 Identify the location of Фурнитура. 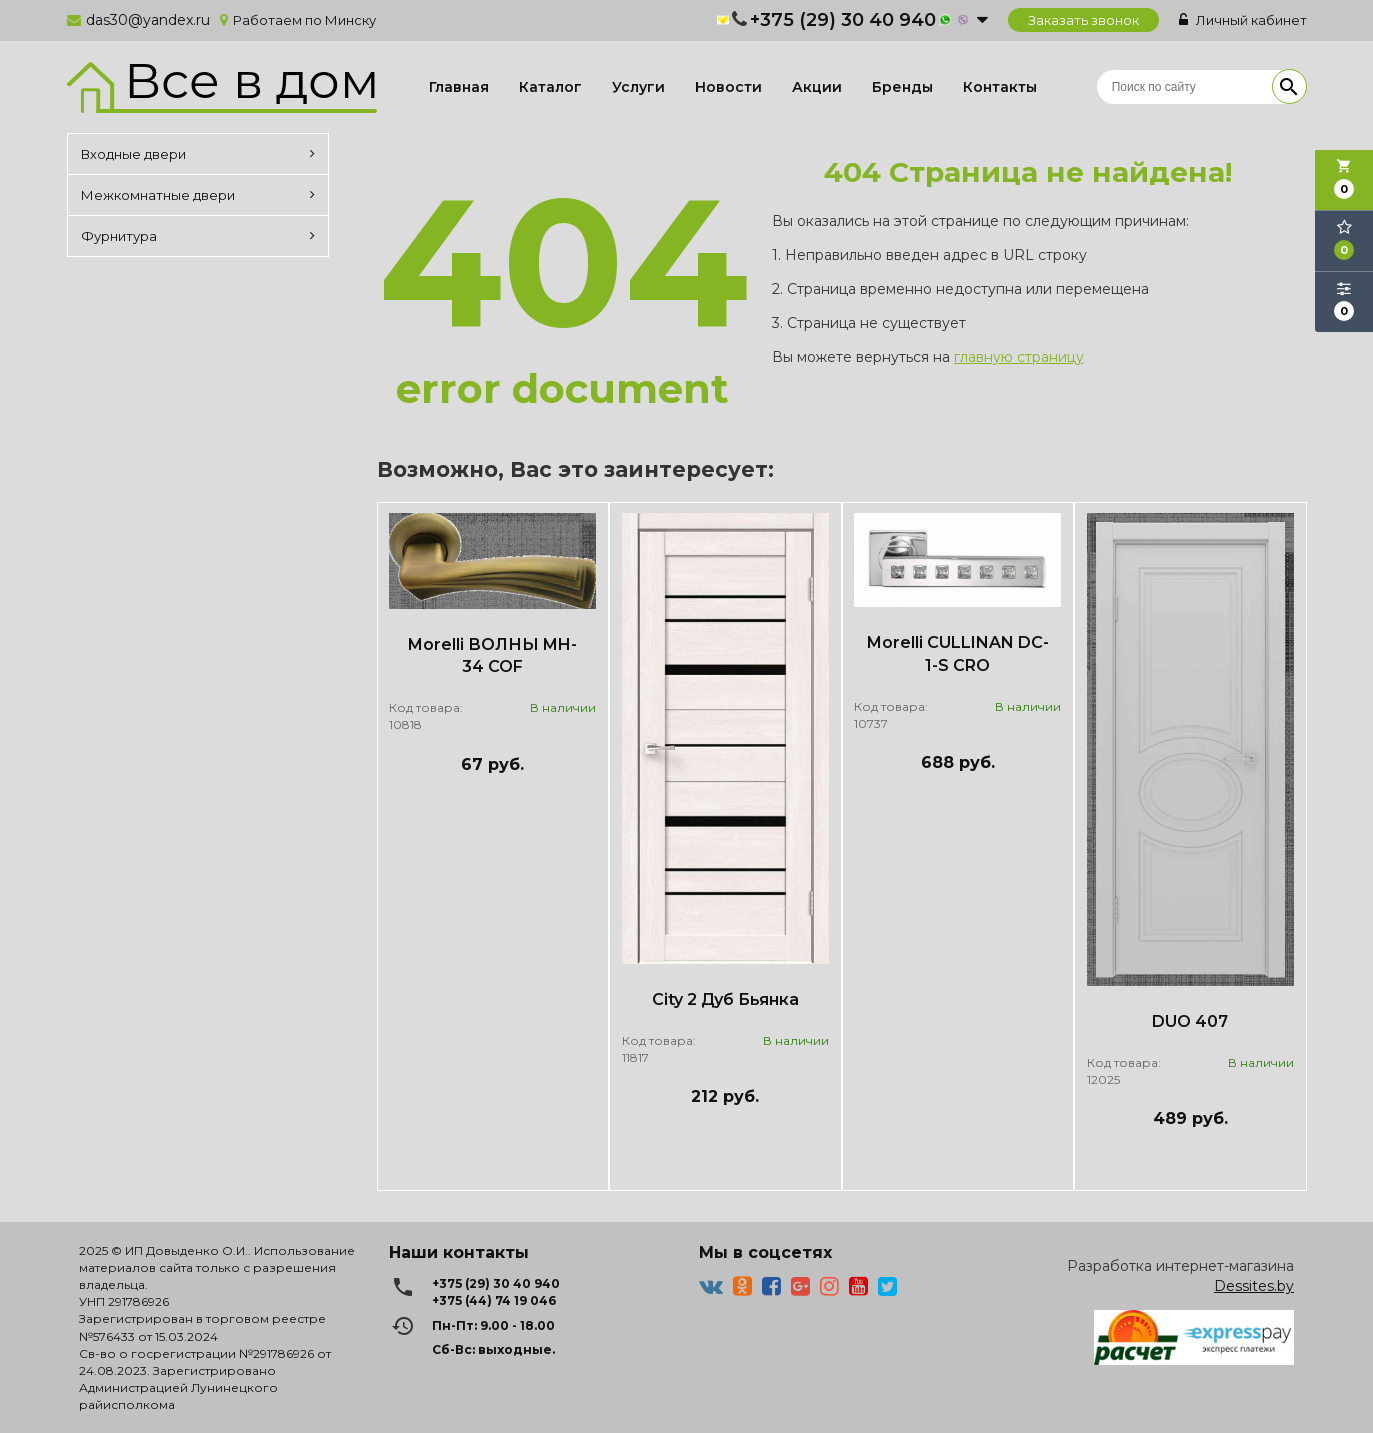
(198, 236).